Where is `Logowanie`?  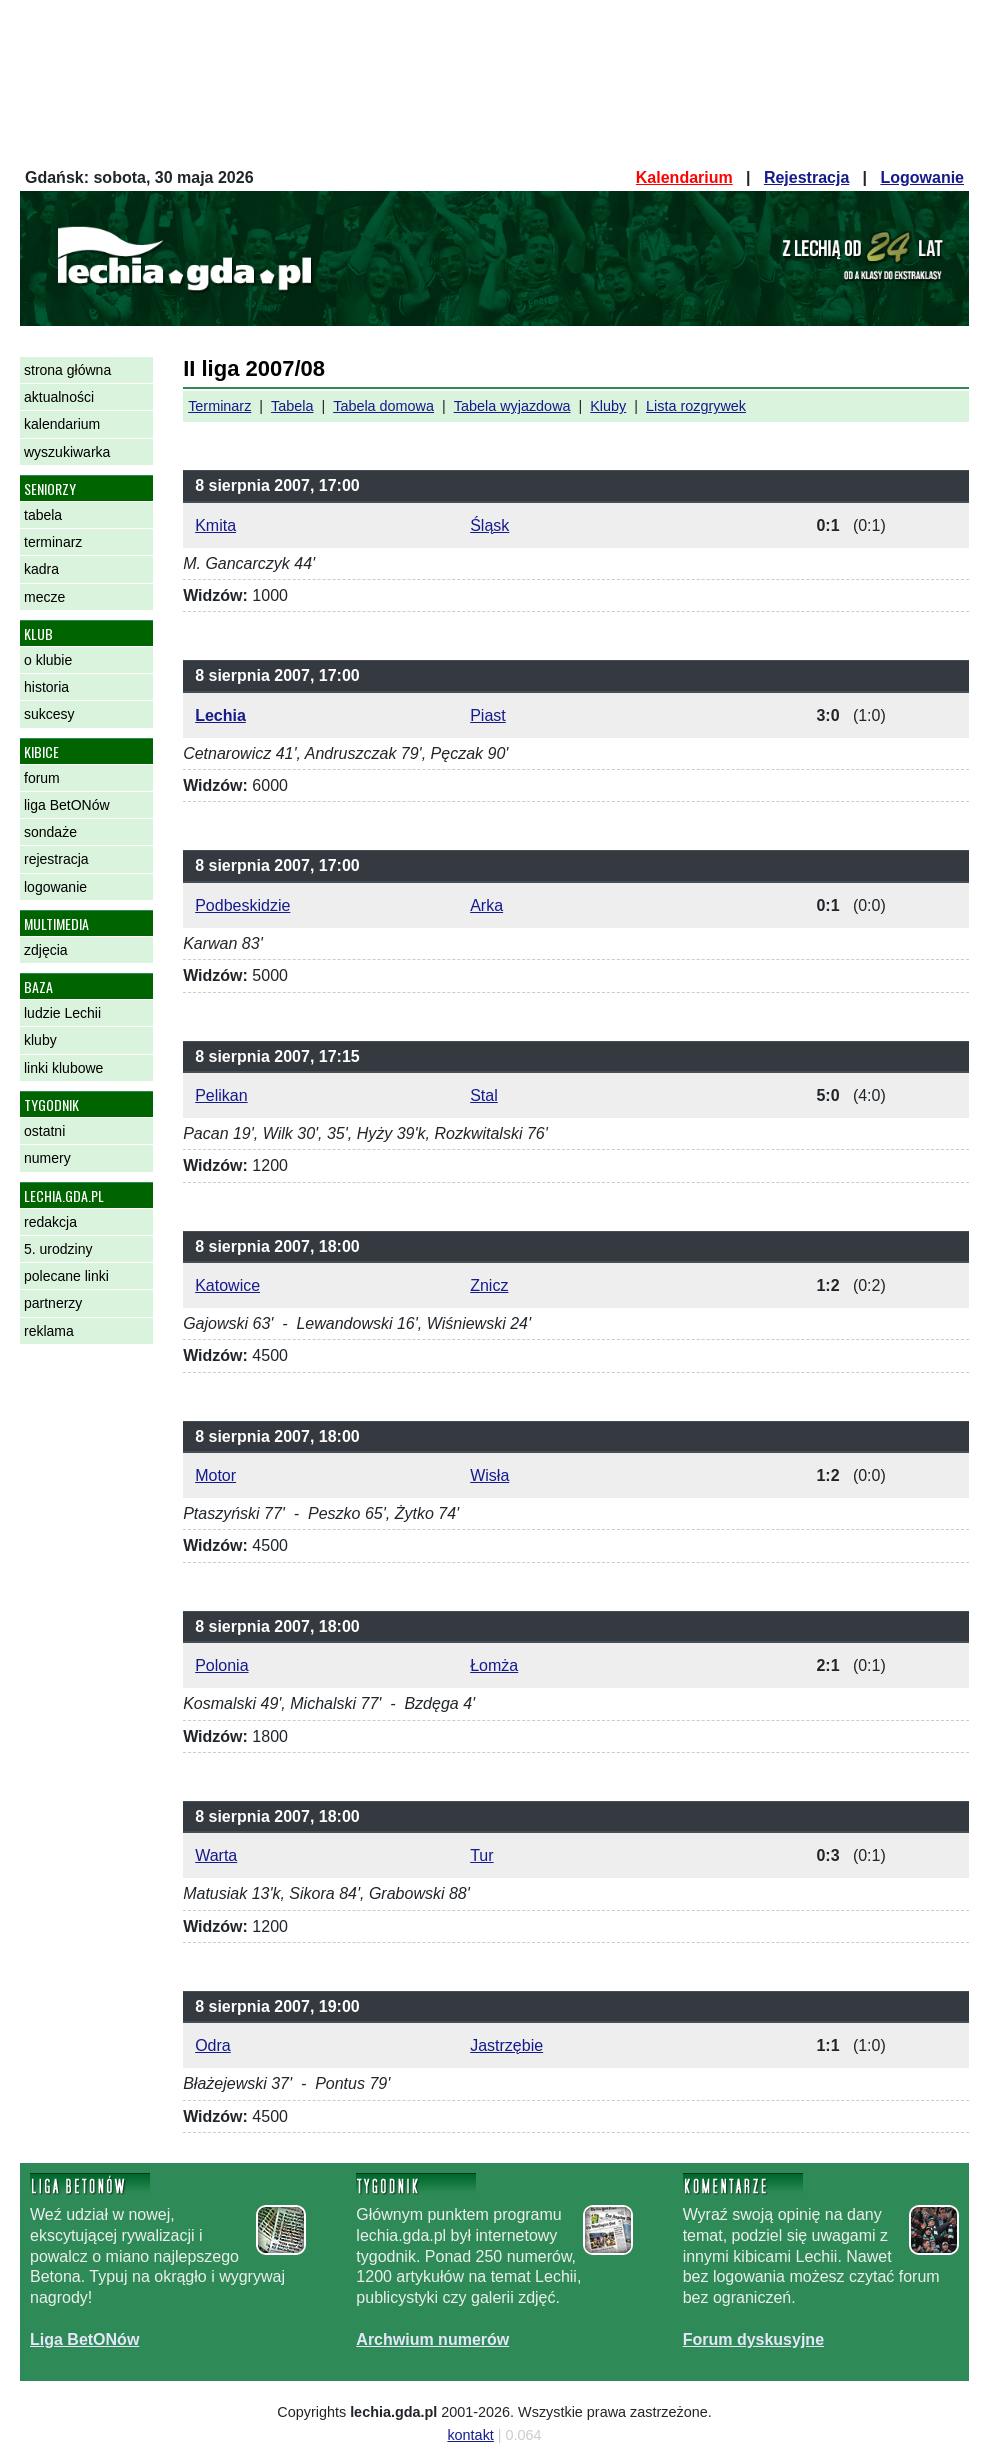
Logowanie is located at coordinates (922, 177).